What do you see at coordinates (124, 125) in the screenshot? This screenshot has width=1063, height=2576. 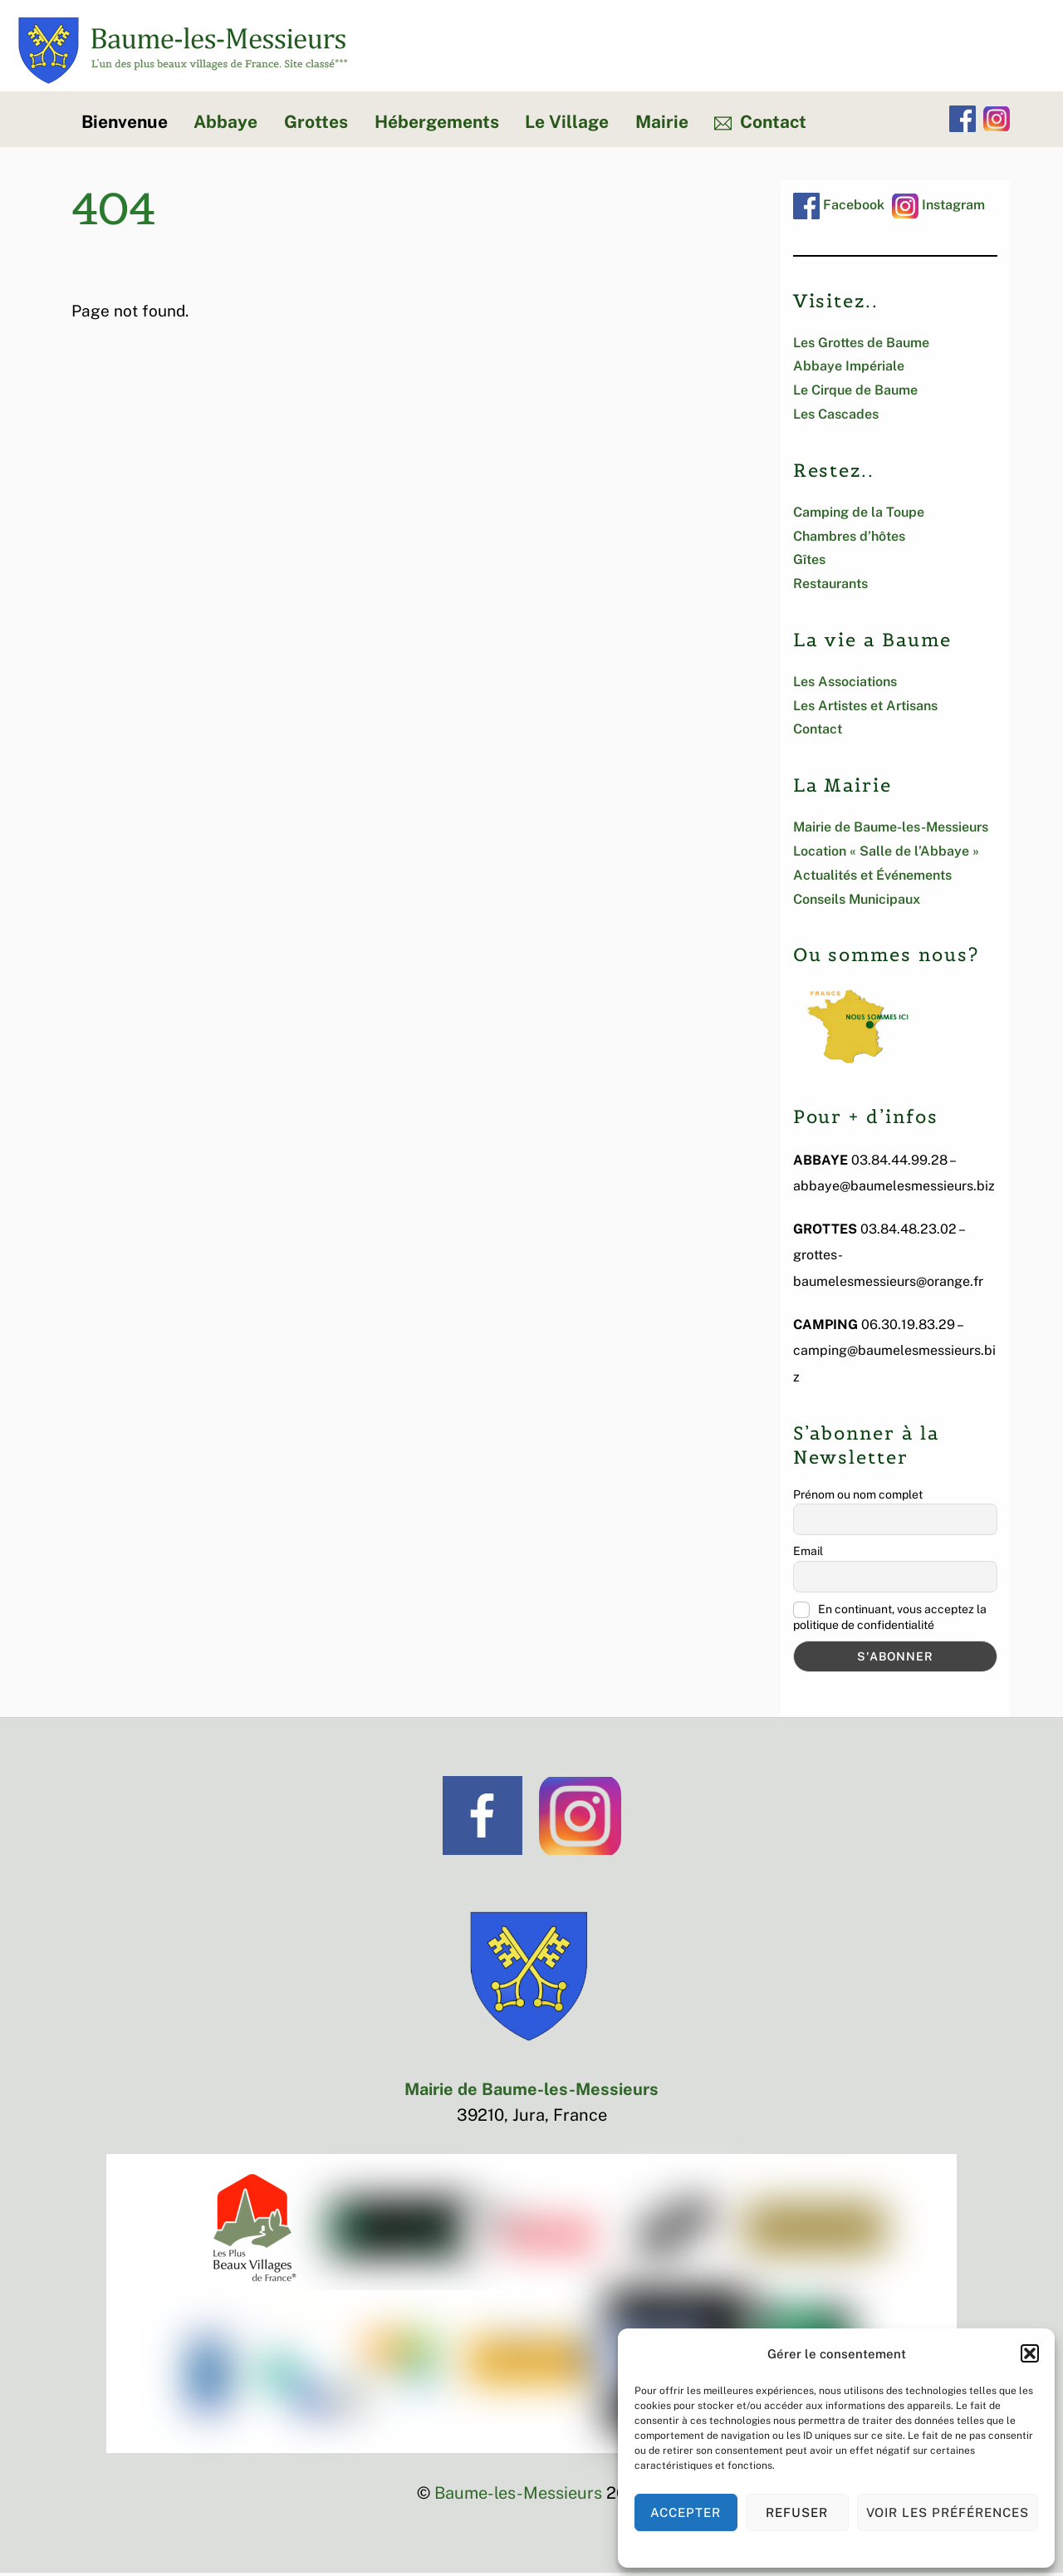 I see `Bienvenue` at bounding box center [124, 125].